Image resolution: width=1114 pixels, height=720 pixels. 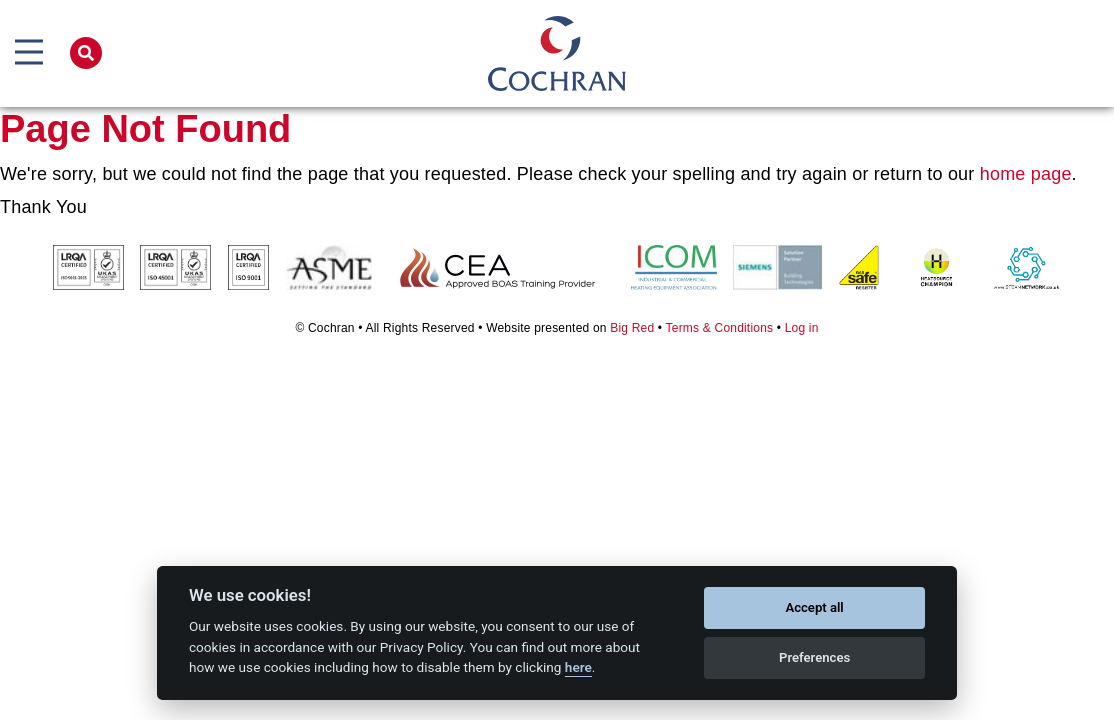 What do you see at coordinates (578, 667) in the screenshot?
I see `here` at bounding box center [578, 667].